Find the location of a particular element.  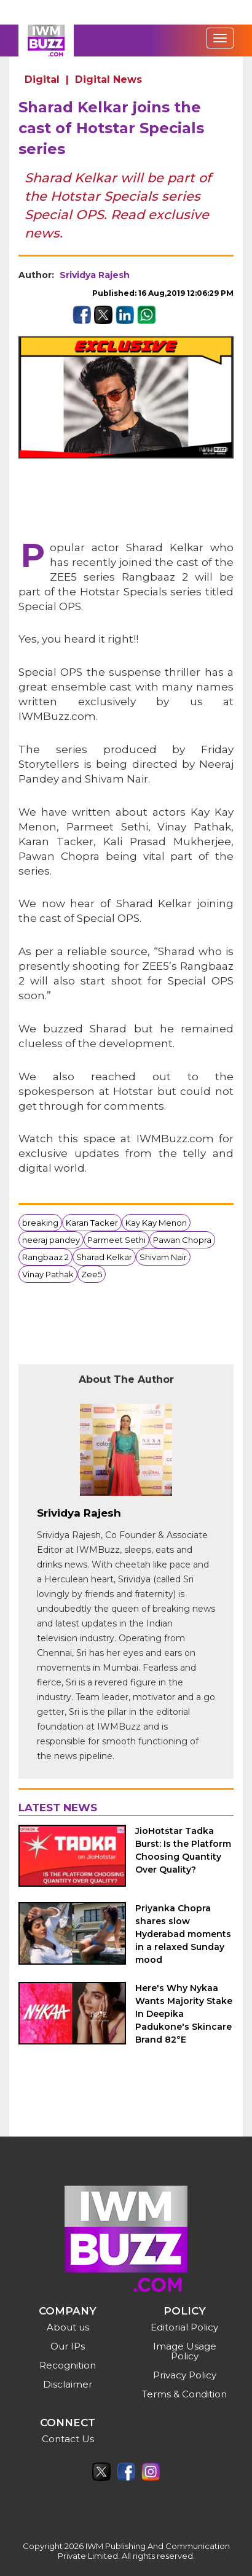

Parmeet Sethi is located at coordinates (116, 1240).